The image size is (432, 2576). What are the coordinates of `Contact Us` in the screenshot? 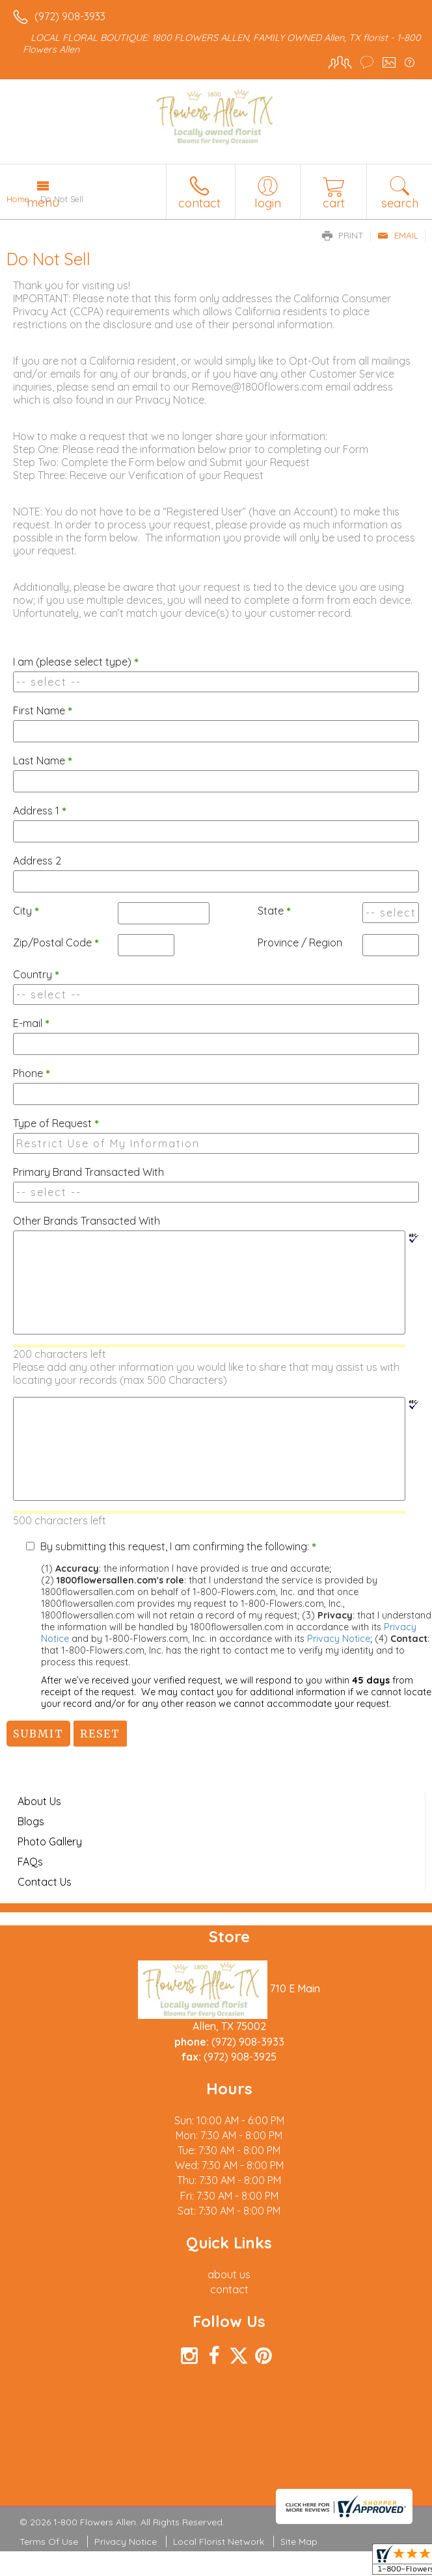 It's located at (45, 1881).